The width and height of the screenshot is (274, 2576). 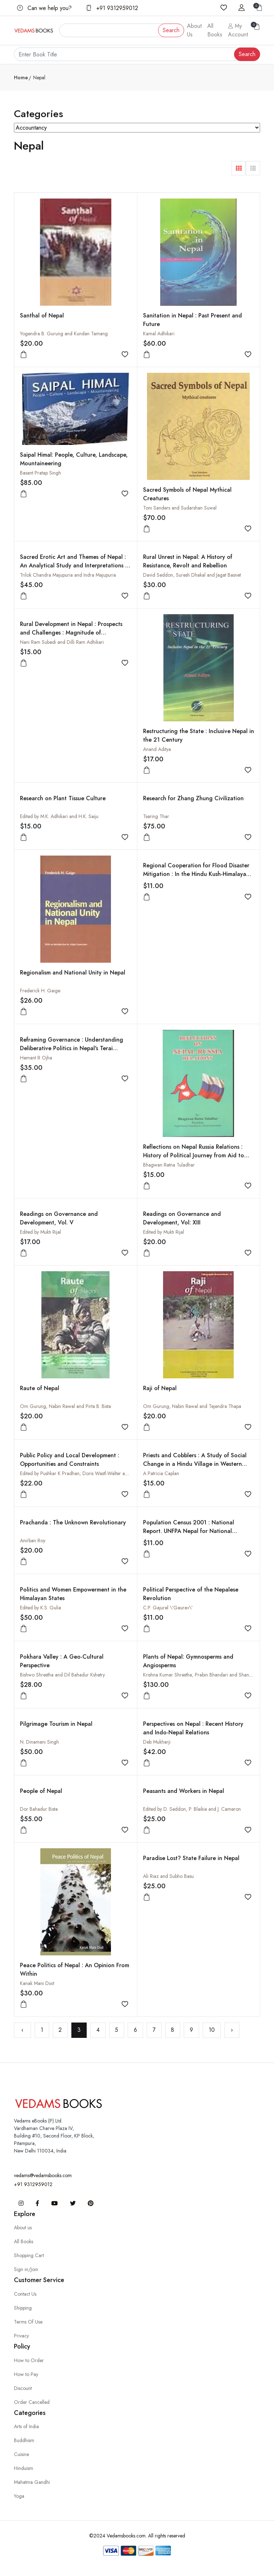 What do you see at coordinates (161, 1473) in the screenshot?
I see `A Patricia Caplan` at bounding box center [161, 1473].